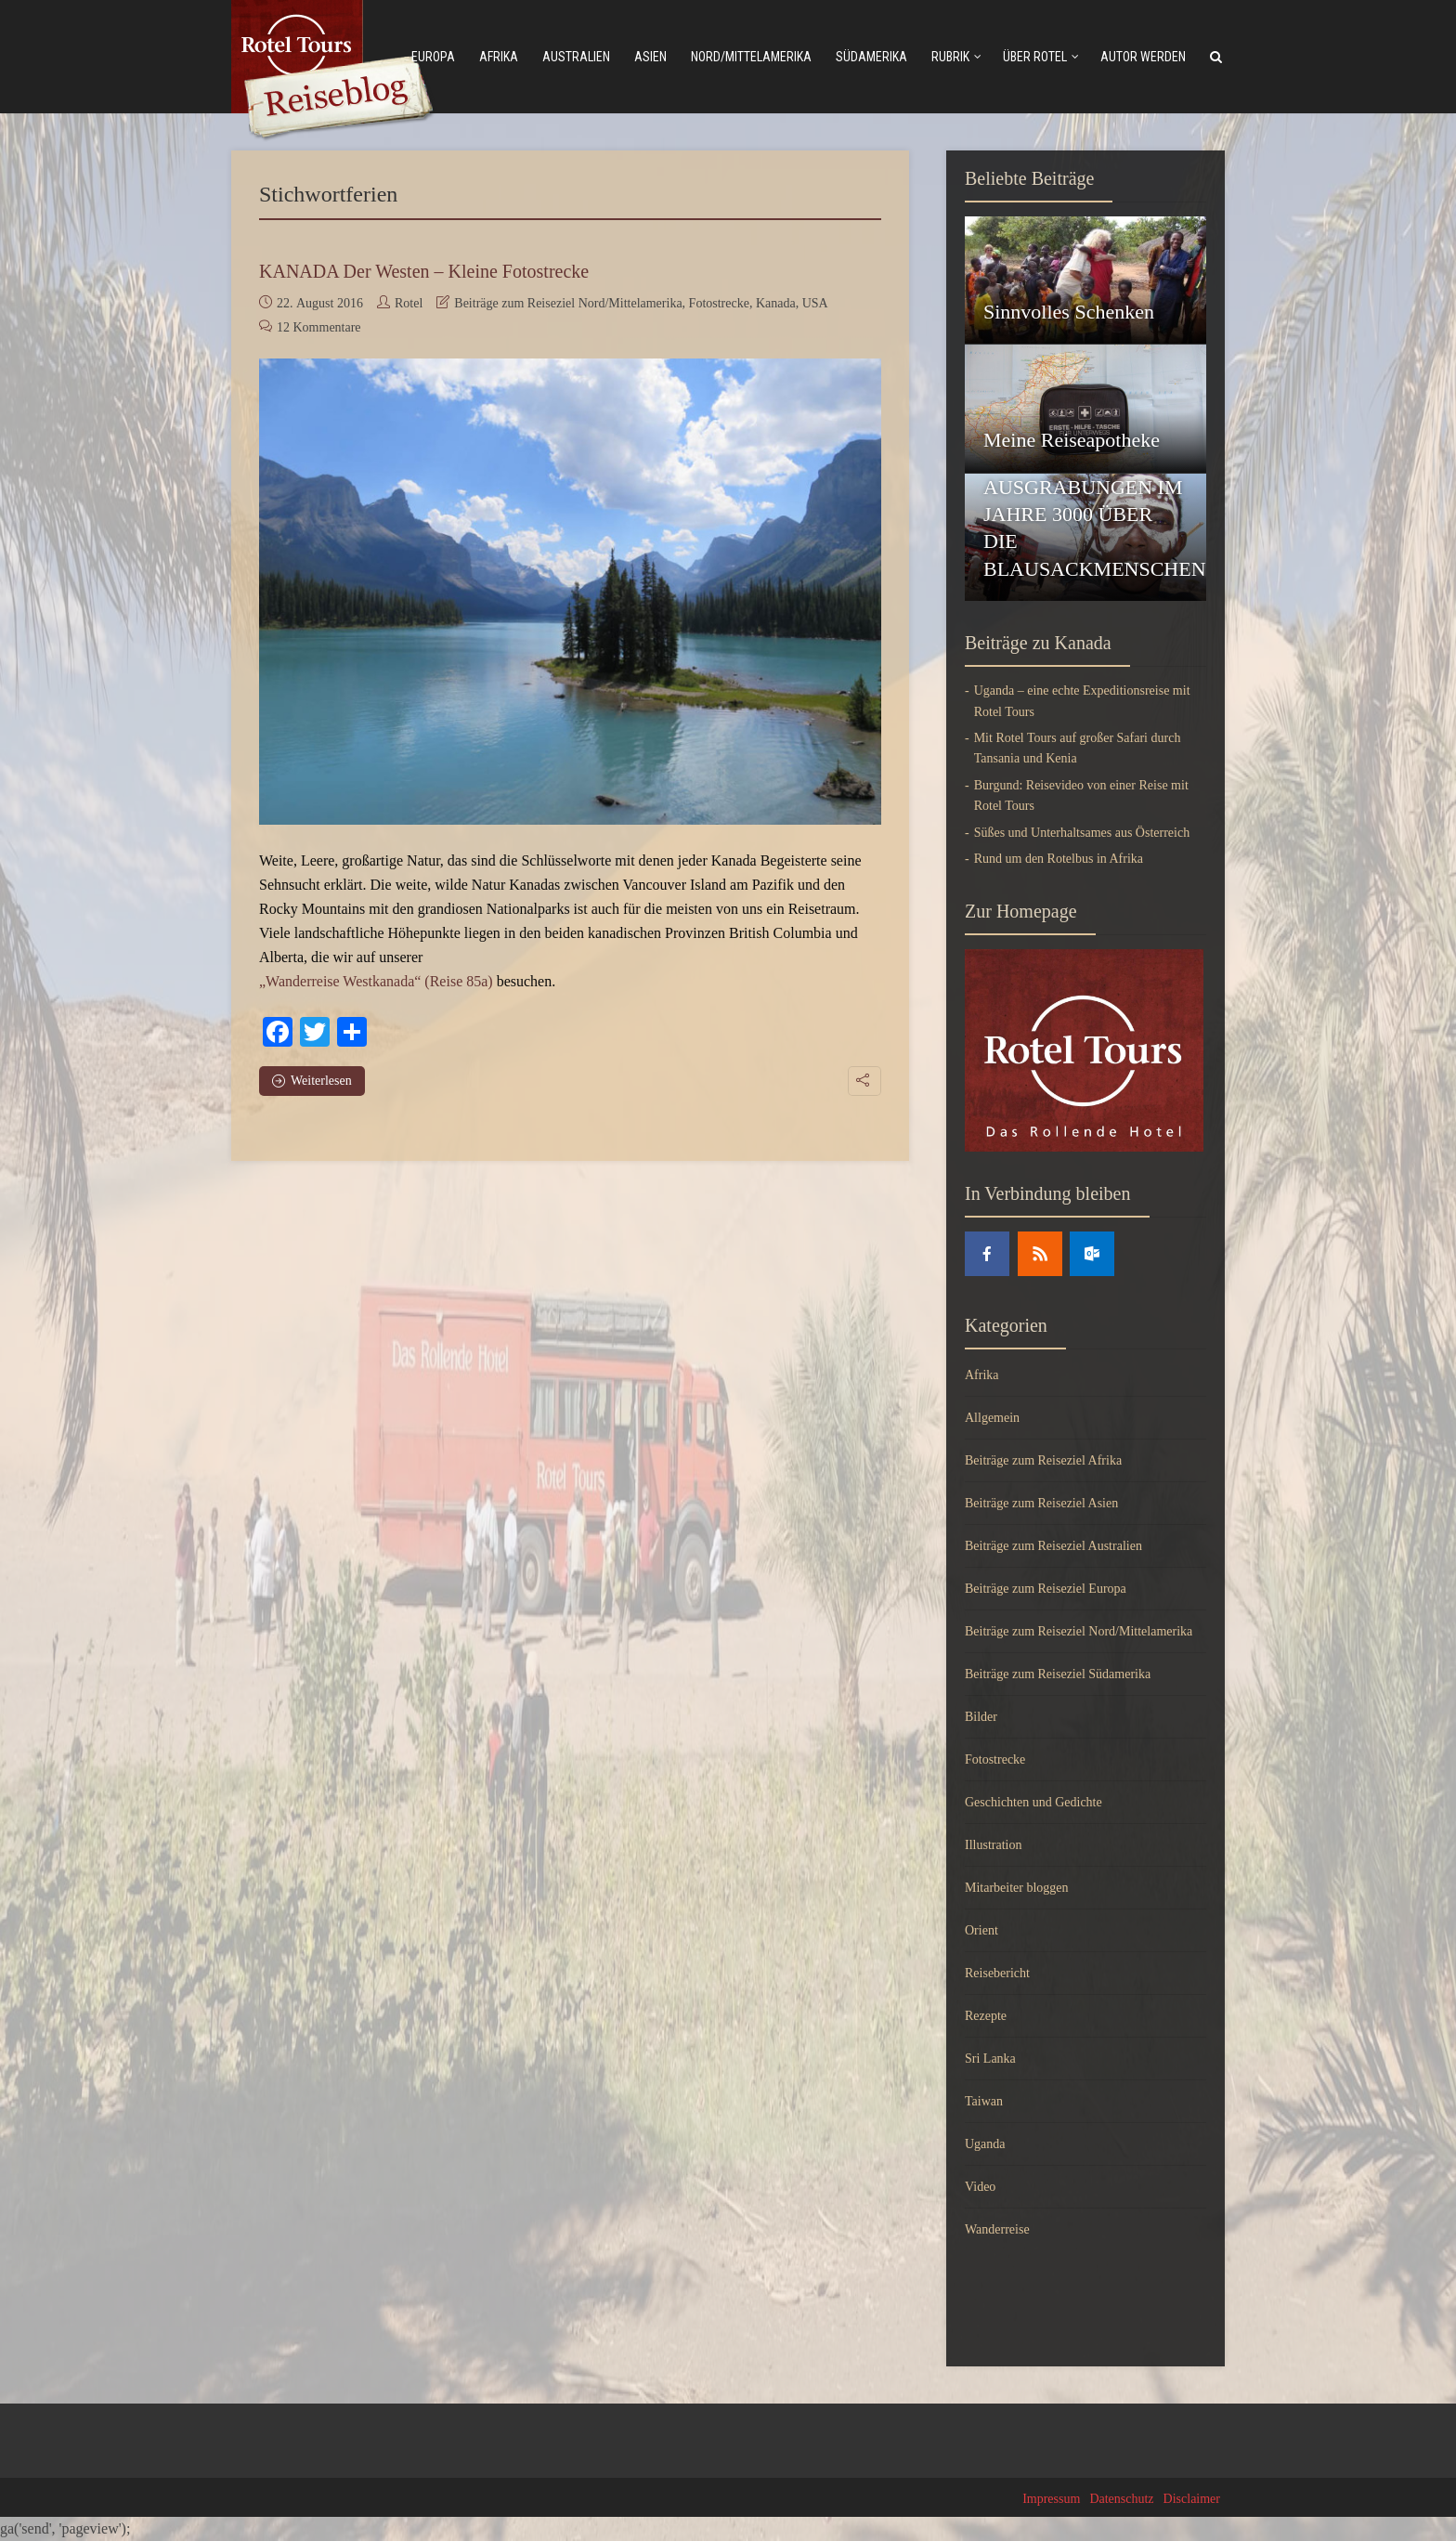  I want to click on Sinnvolles Schenken, so click(1068, 311).